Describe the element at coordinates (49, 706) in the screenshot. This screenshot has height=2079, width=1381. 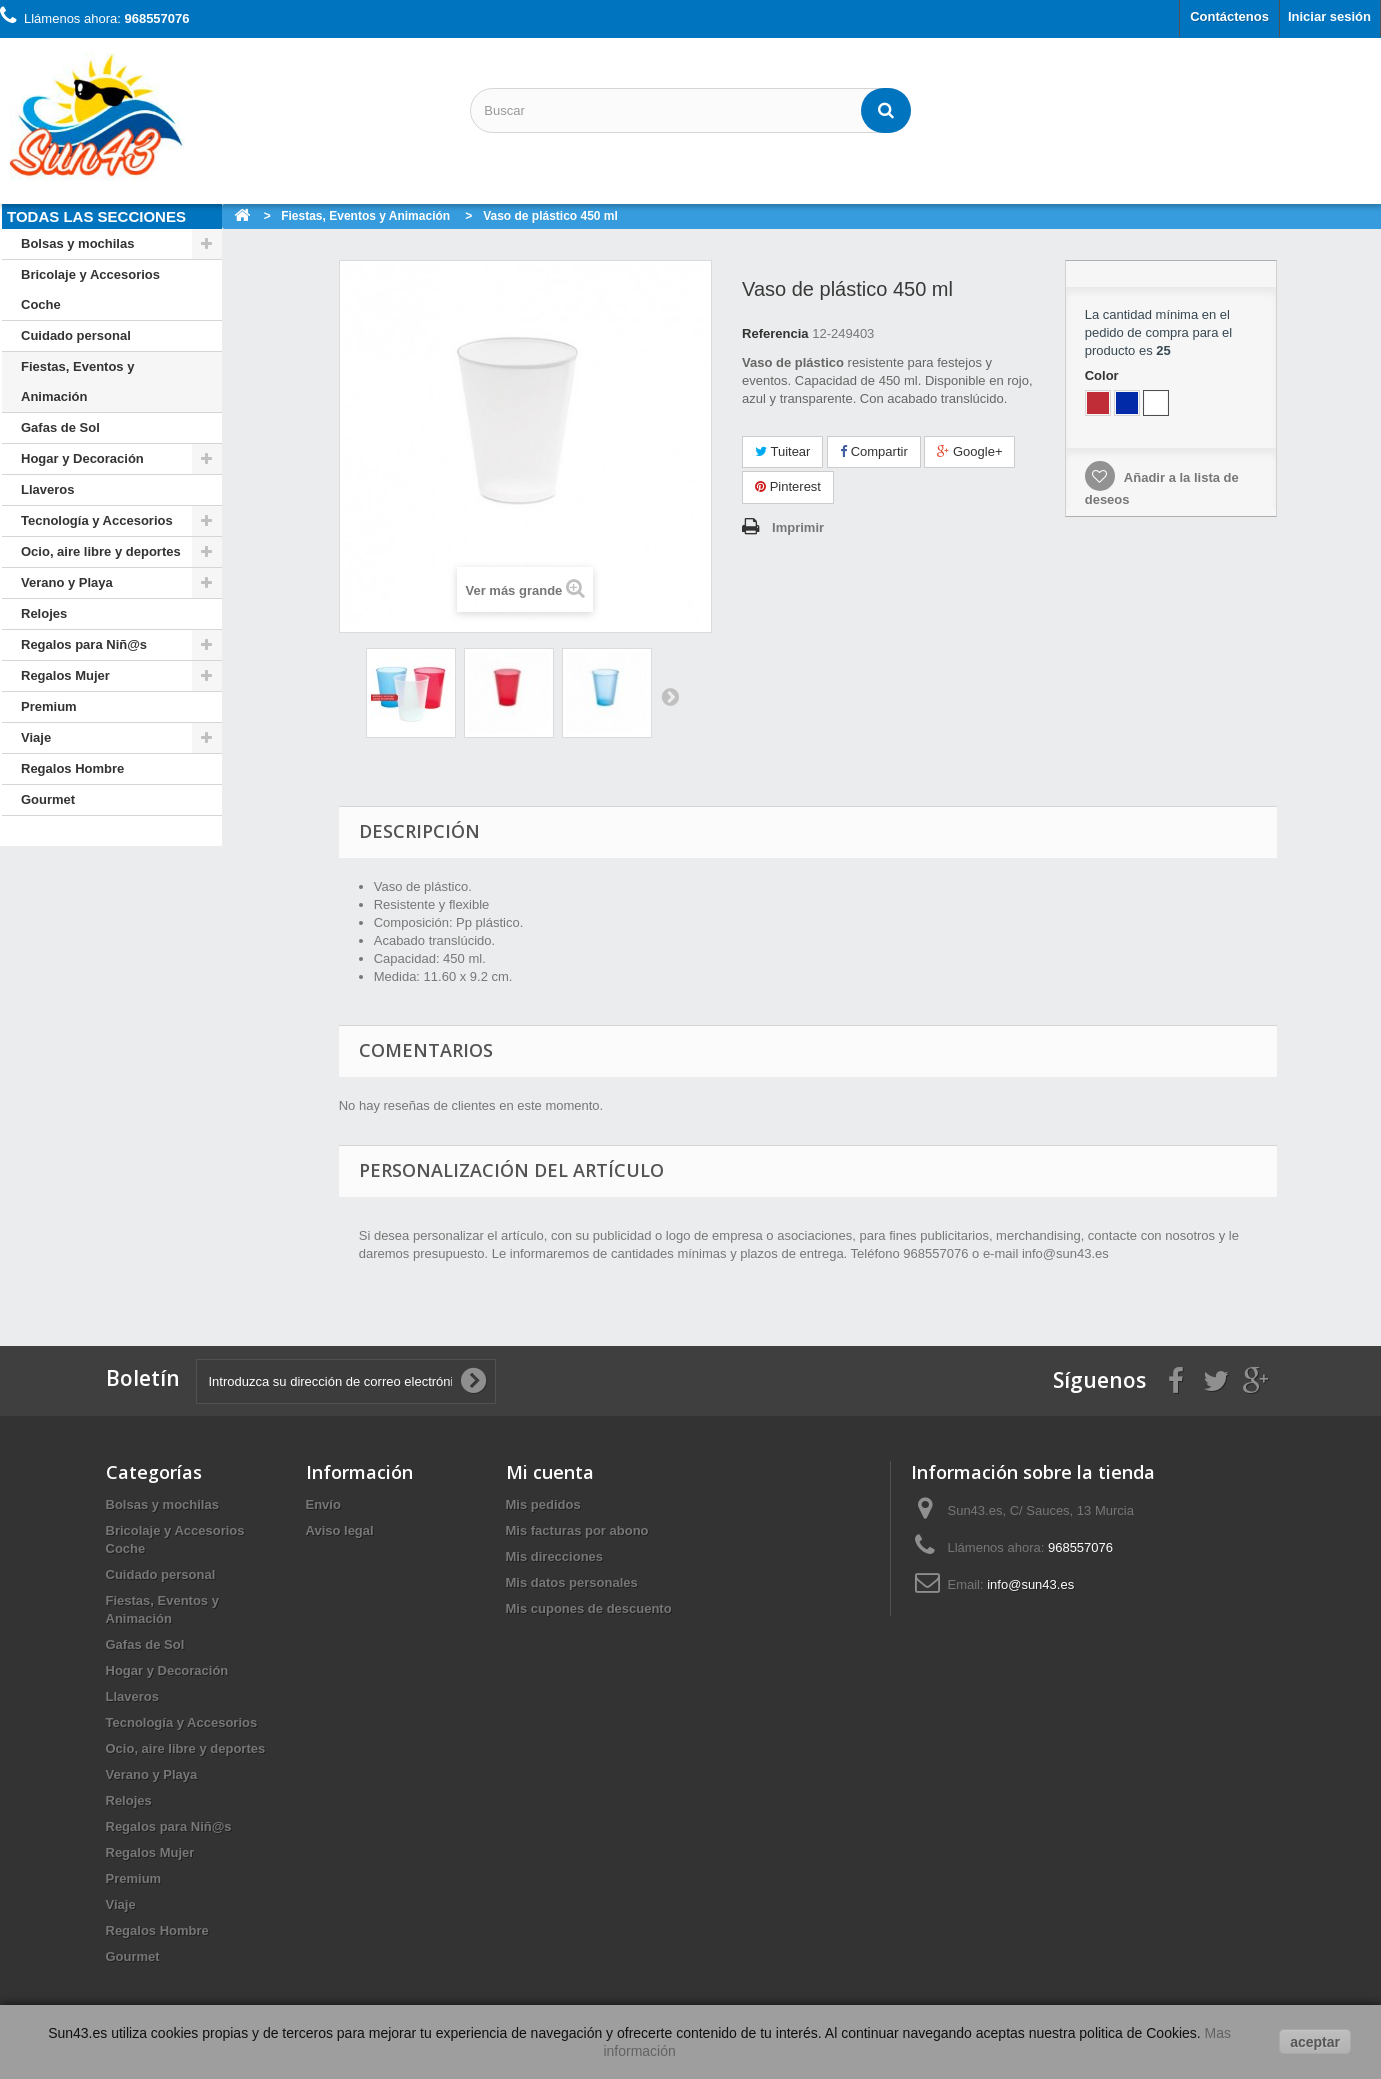
I see `Premium` at that location.